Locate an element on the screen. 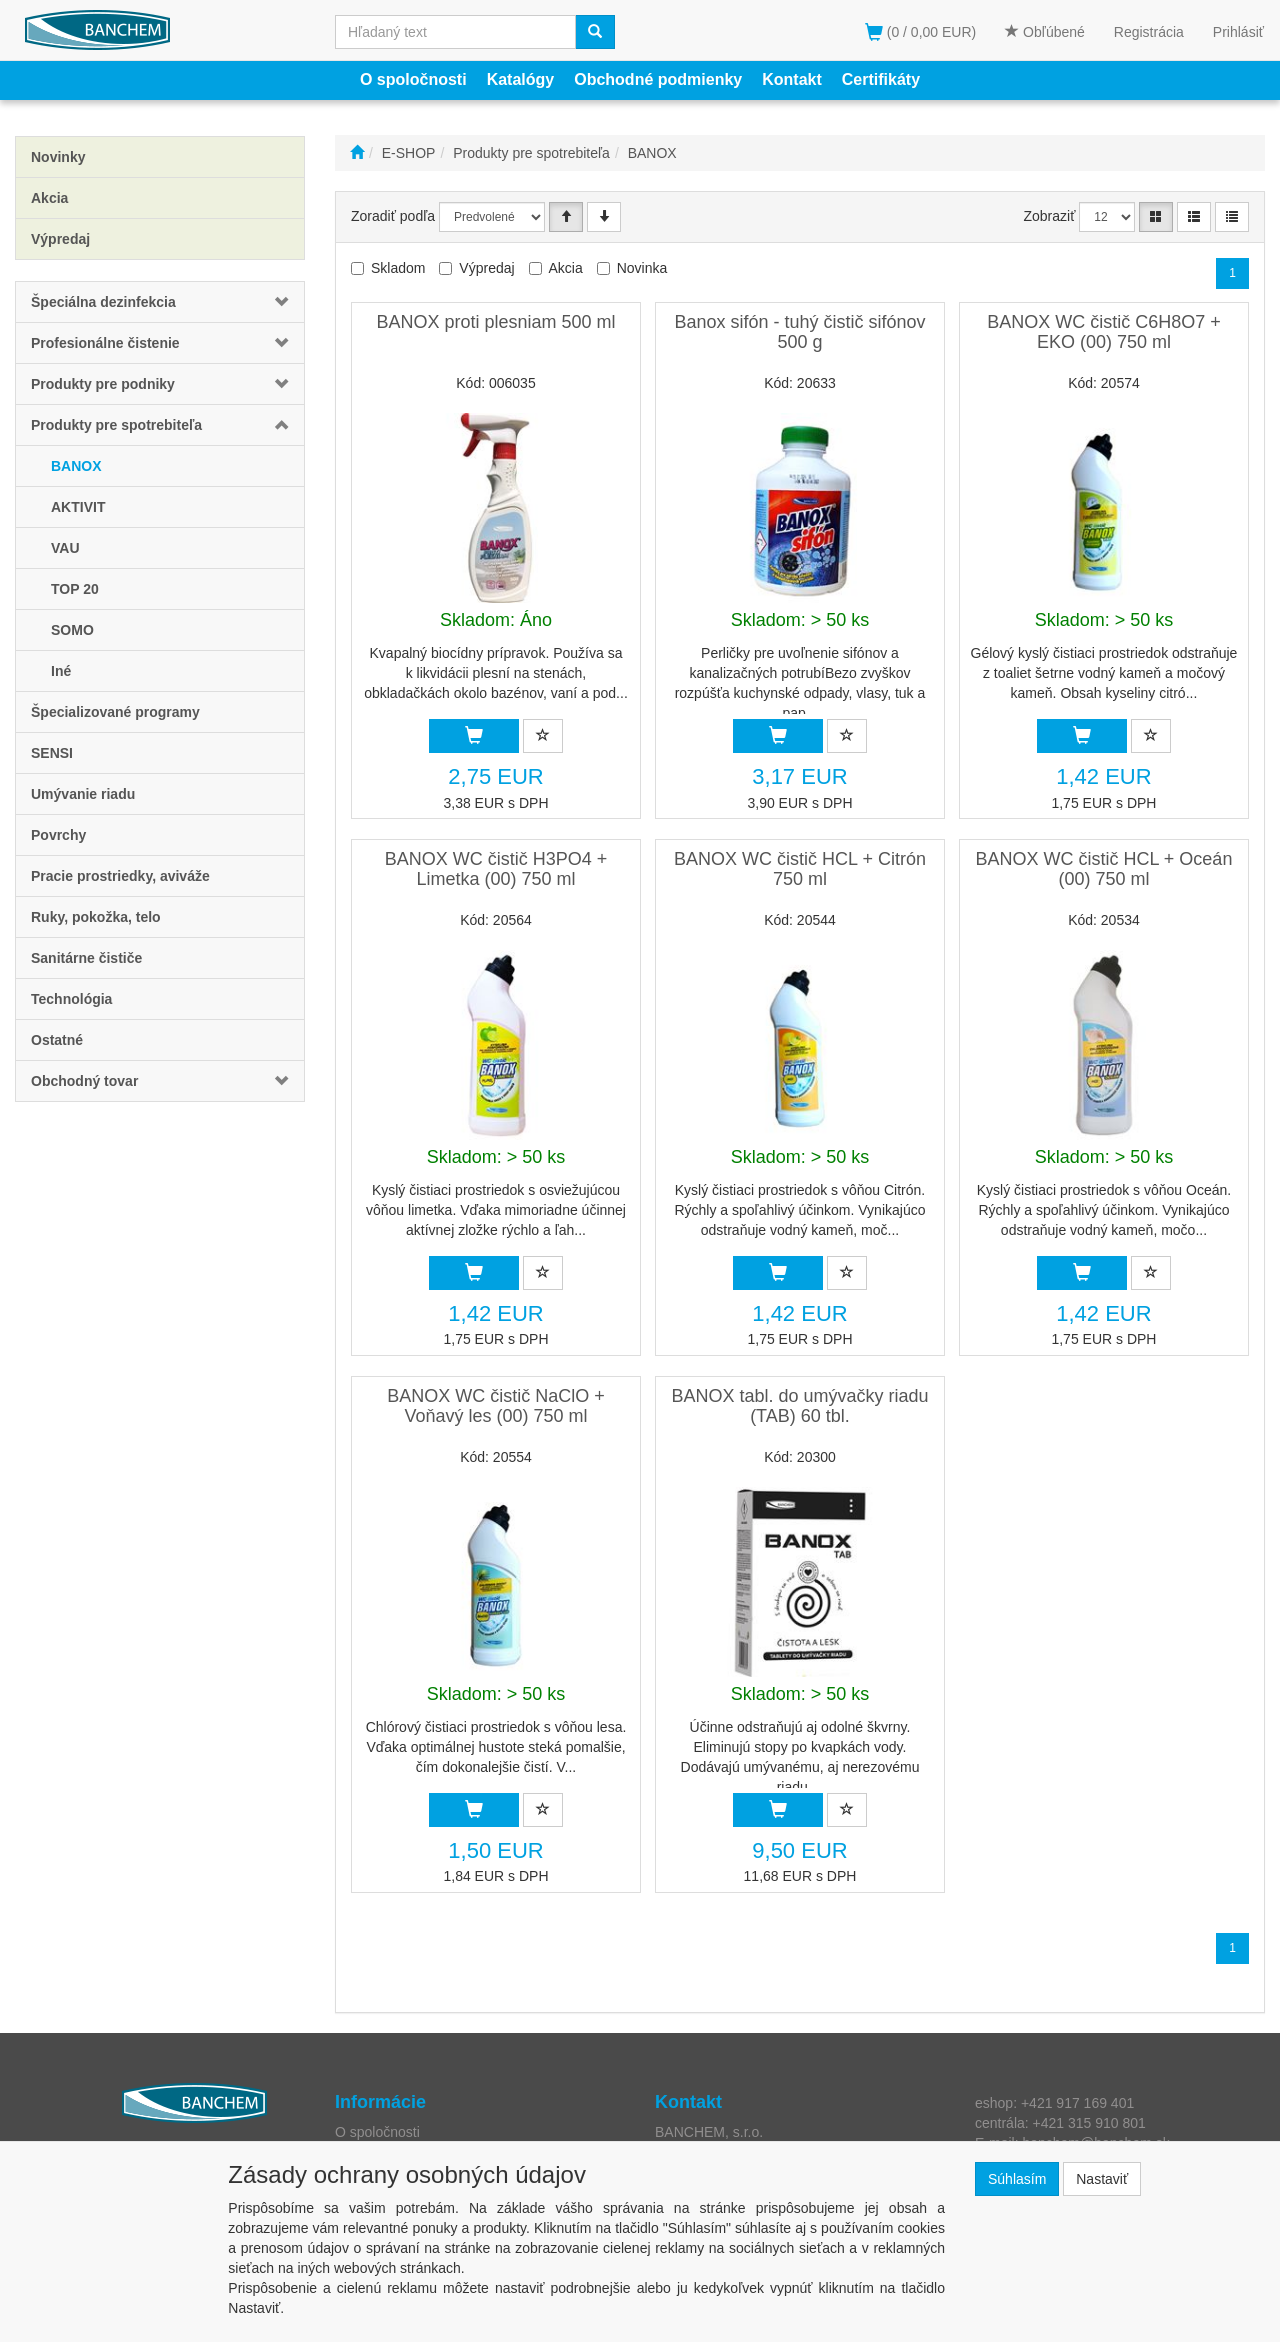 The width and height of the screenshot is (1280, 2342). O spoločnosti is located at coordinates (413, 79).